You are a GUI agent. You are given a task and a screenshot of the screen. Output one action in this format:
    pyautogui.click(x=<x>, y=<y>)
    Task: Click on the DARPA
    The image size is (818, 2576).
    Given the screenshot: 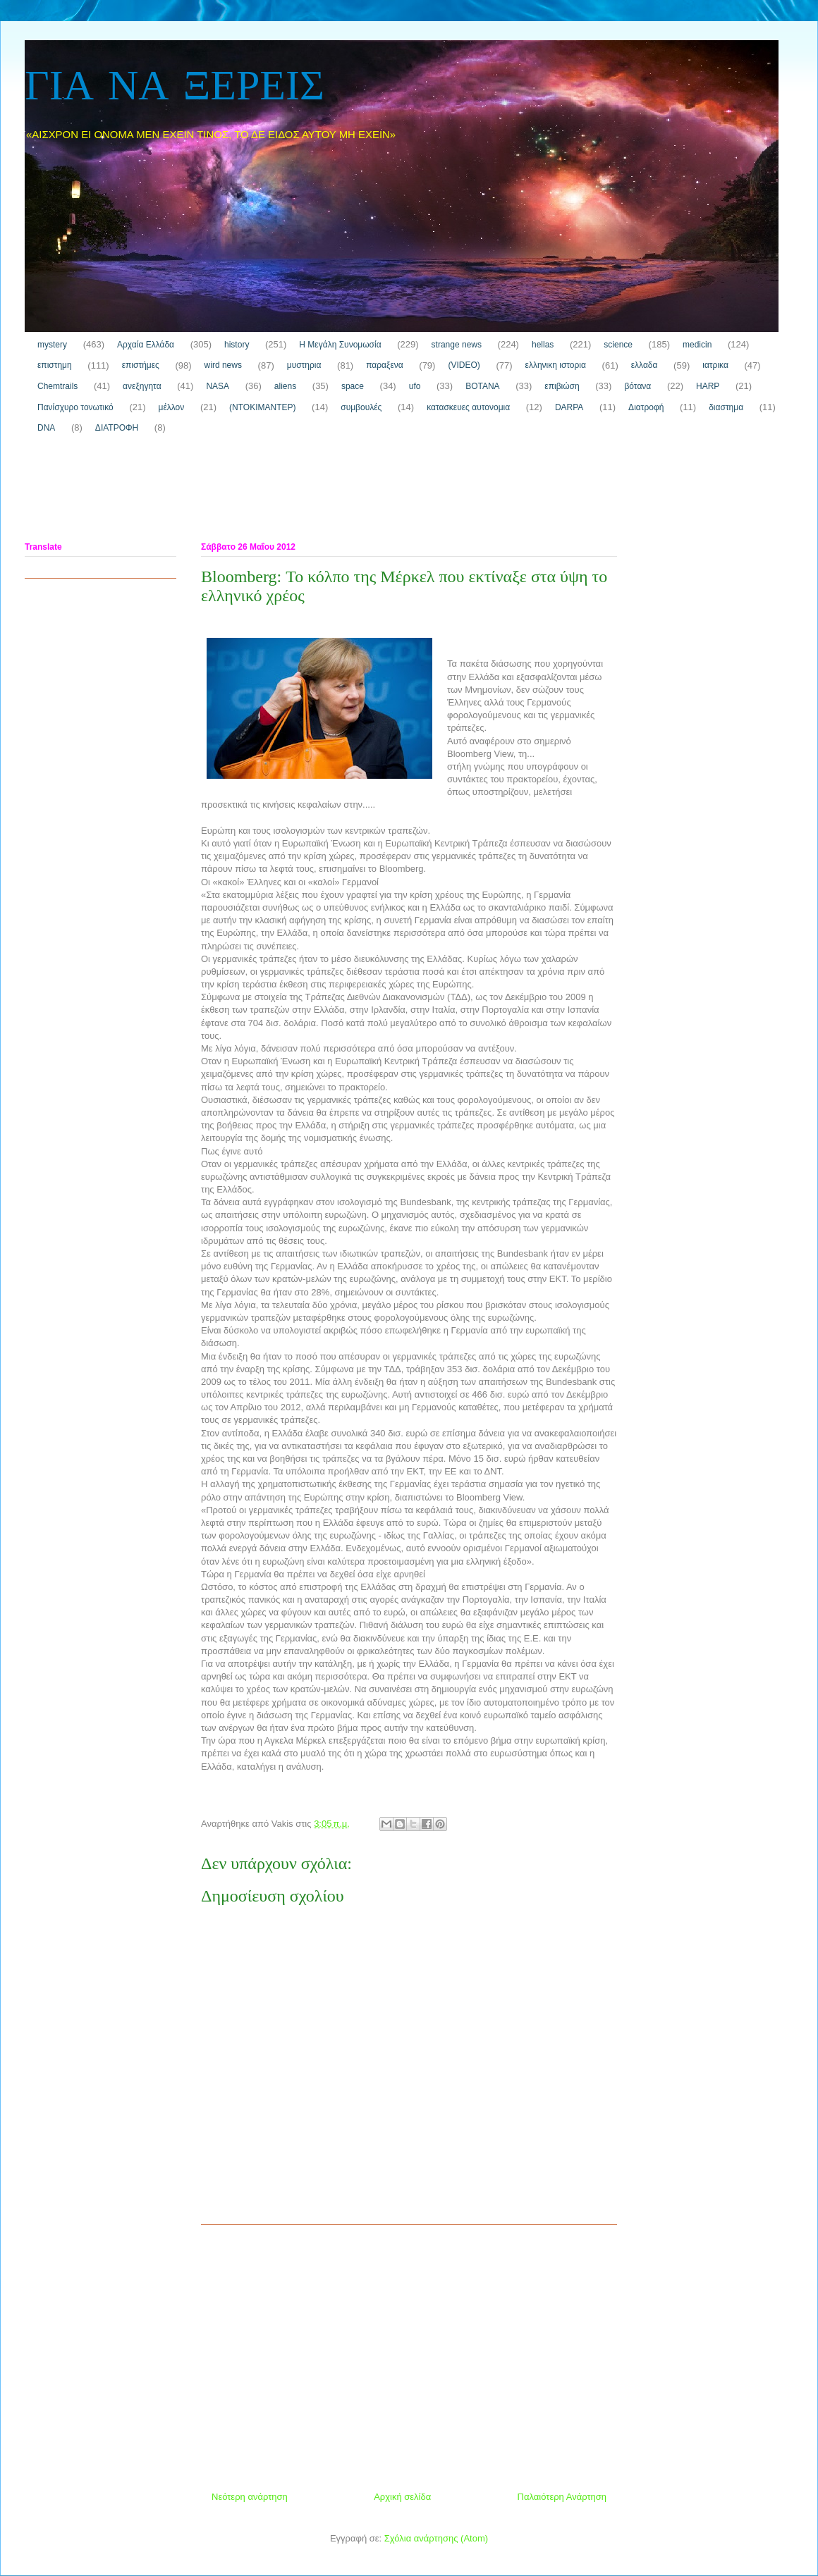 What is the action you would take?
    pyautogui.click(x=569, y=407)
    